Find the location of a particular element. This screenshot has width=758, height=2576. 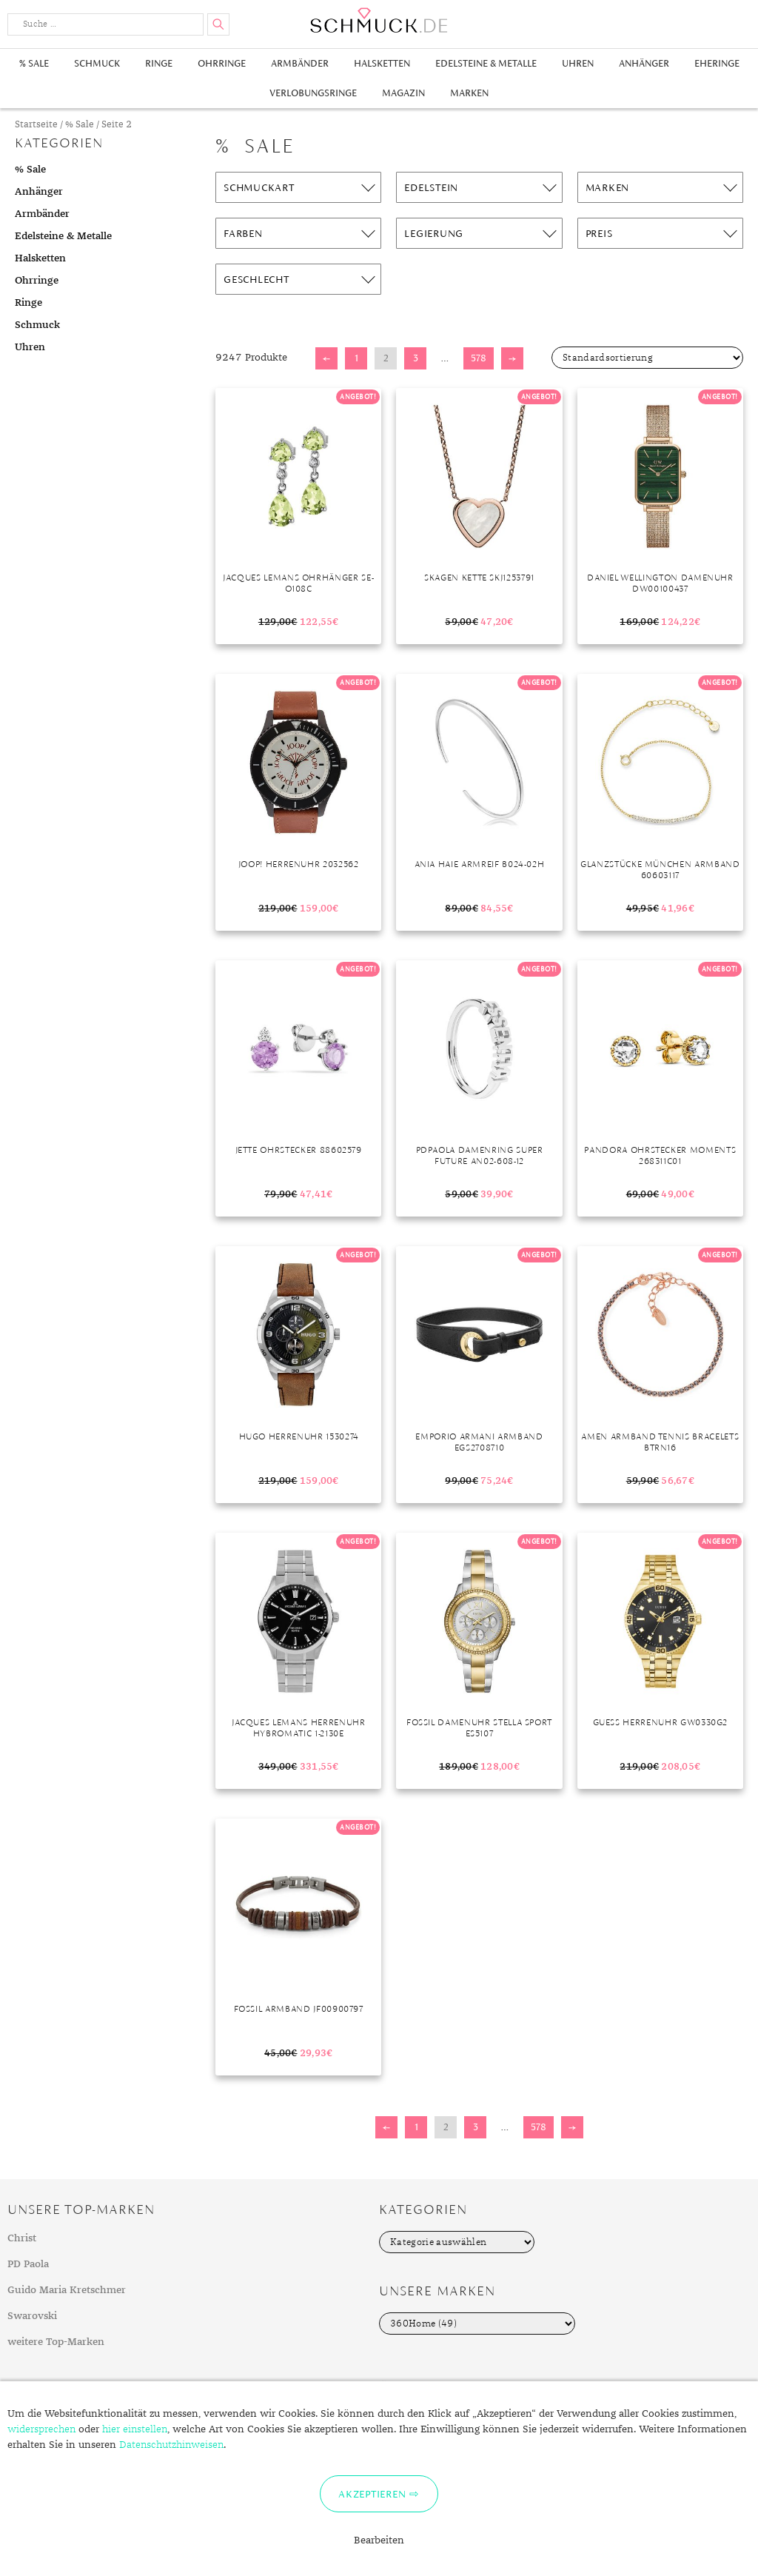

Swarovski is located at coordinates (32, 2316).